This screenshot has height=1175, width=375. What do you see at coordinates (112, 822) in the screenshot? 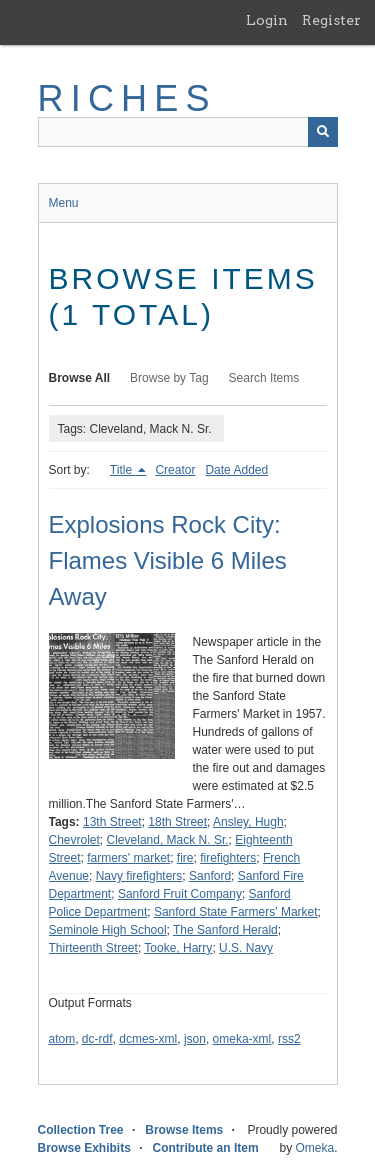
I see `13th Street` at bounding box center [112, 822].